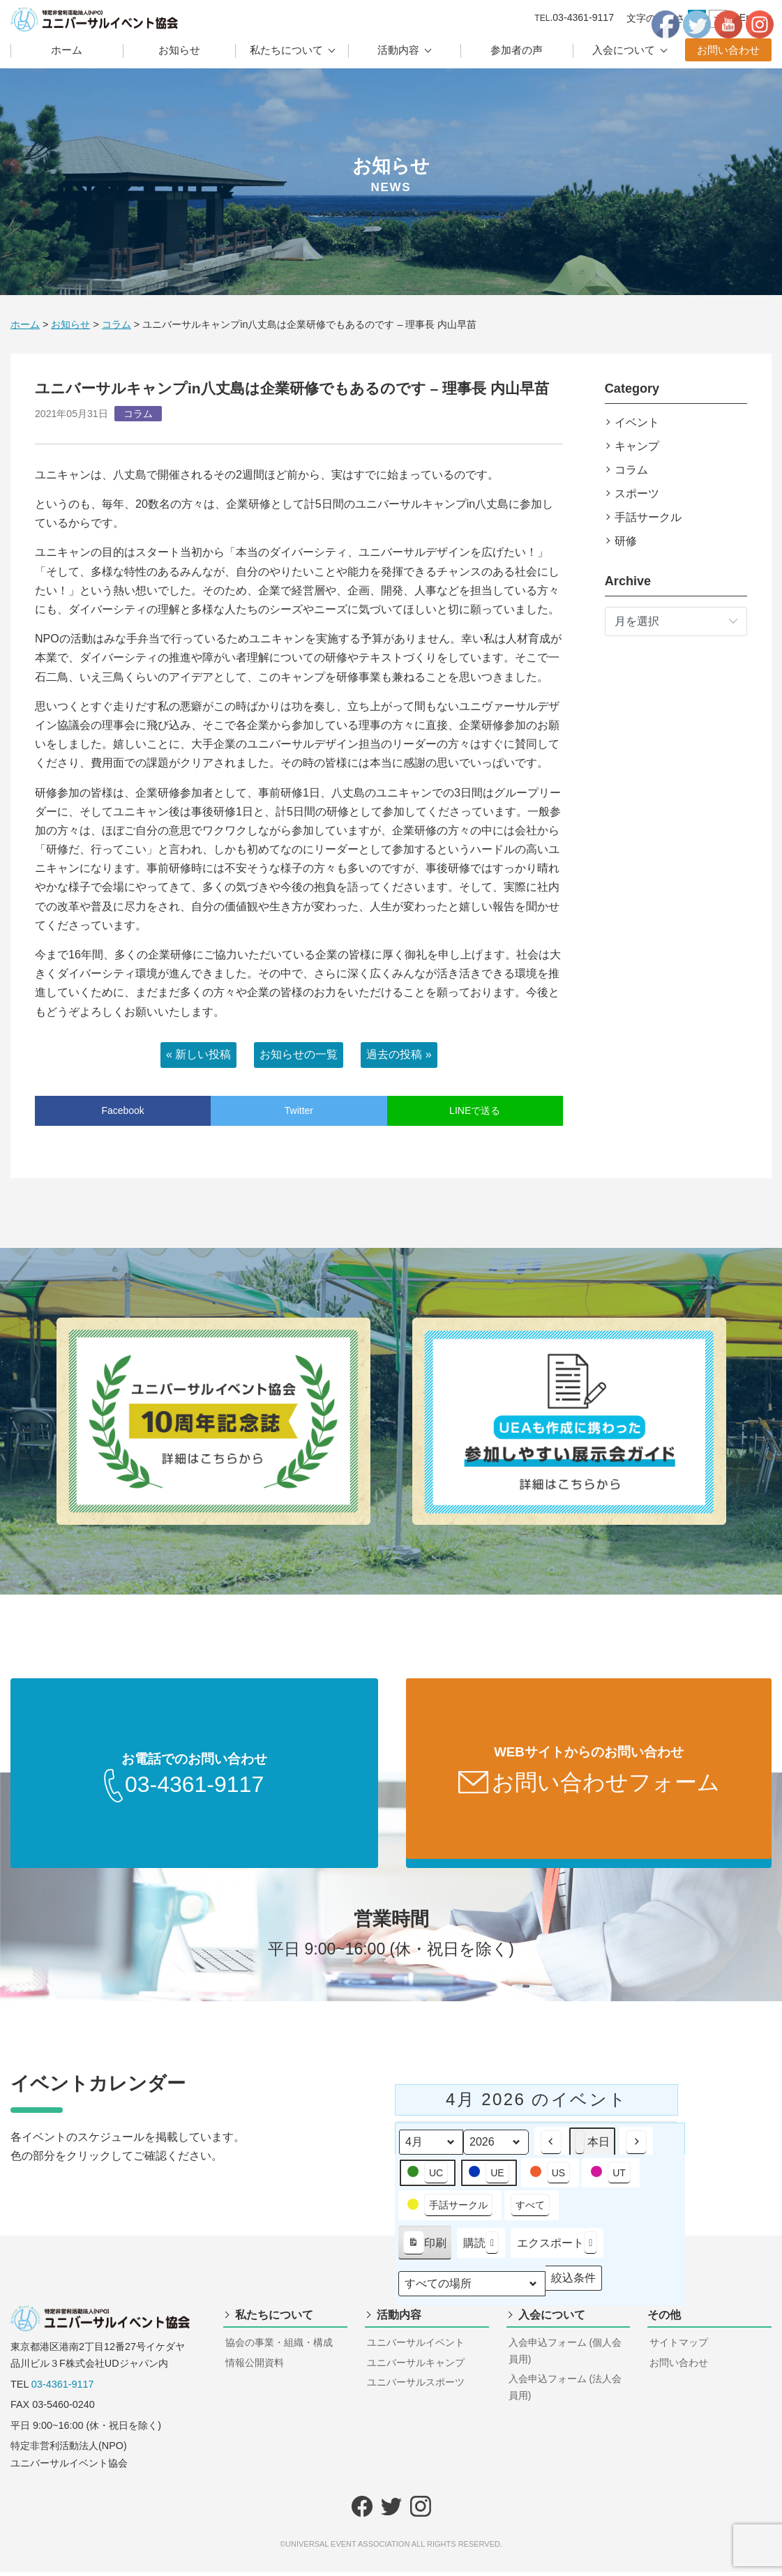  What do you see at coordinates (286, 50) in the screenshot?
I see `私たちについて` at bounding box center [286, 50].